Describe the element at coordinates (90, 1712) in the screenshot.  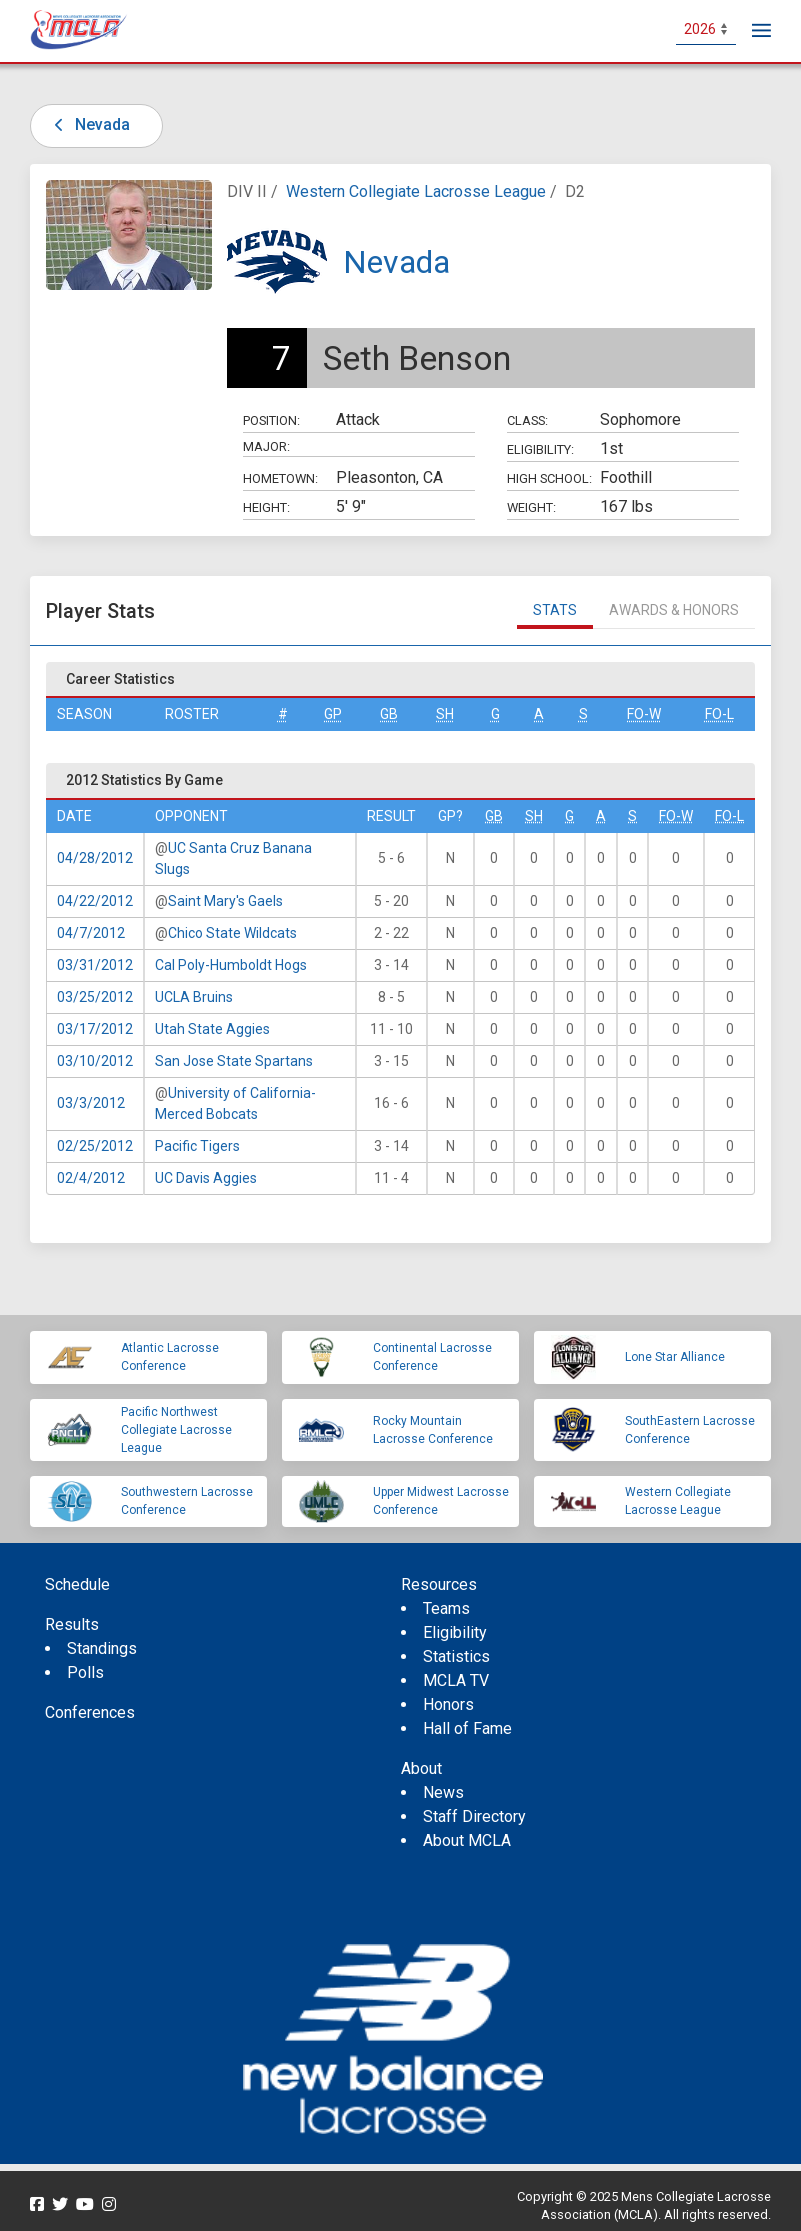
I see `Conferences [menuitem]` at that location.